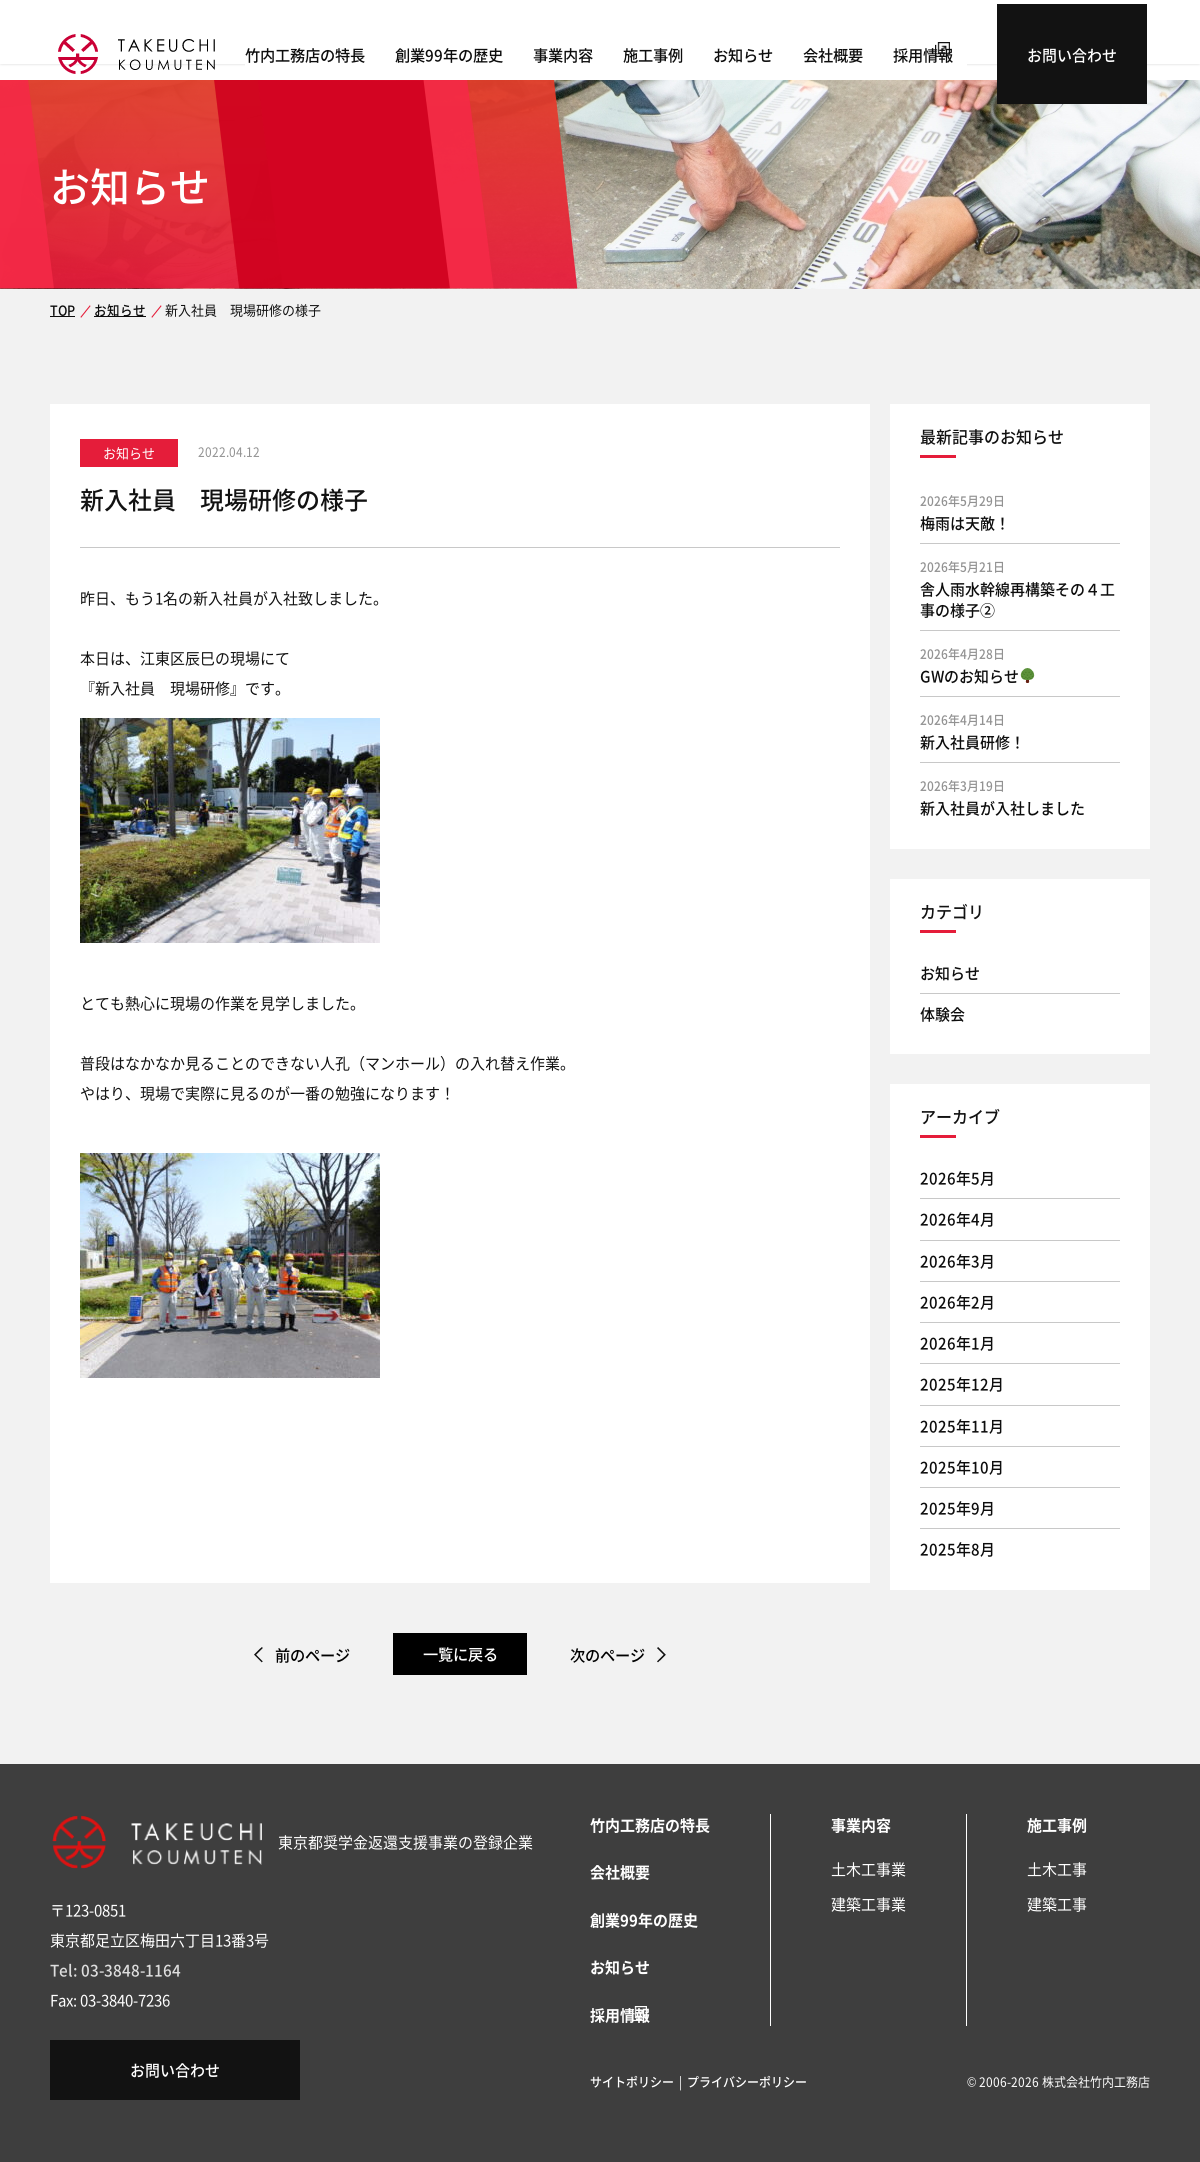 The image size is (1200, 2162). What do you see at coordinates (957, 1548) in the screenshot?
I see `2025年8月` at bounding box center [957, 1548].